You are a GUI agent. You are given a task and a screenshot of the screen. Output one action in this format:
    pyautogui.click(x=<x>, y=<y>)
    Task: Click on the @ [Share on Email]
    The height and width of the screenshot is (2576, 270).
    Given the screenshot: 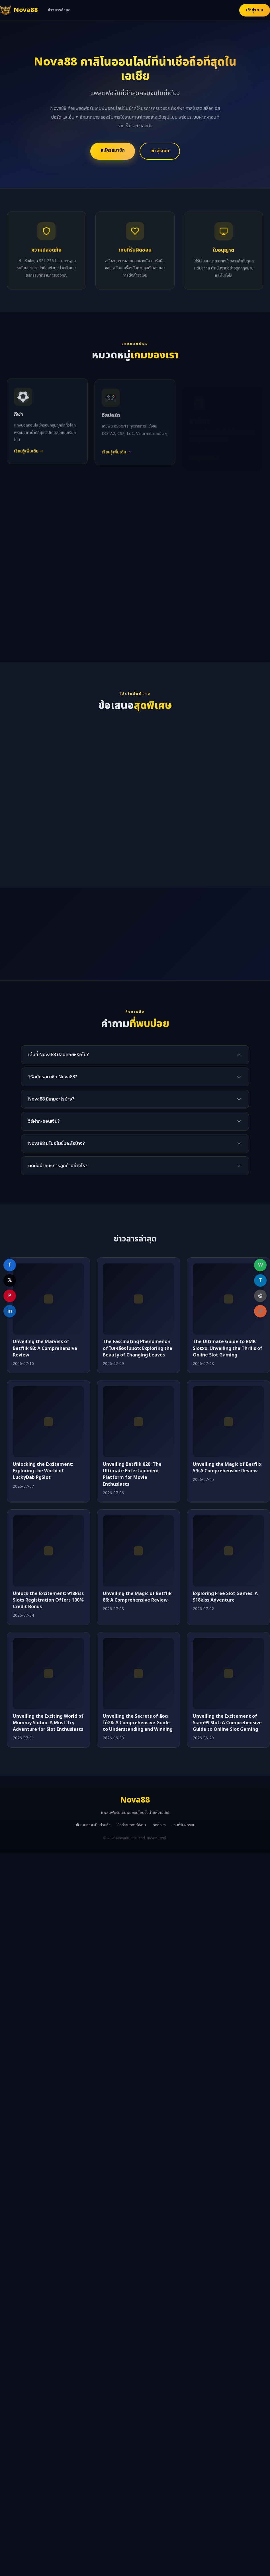 What is the action you would take?
    pyautogui.click(x=260, y=1296)
    